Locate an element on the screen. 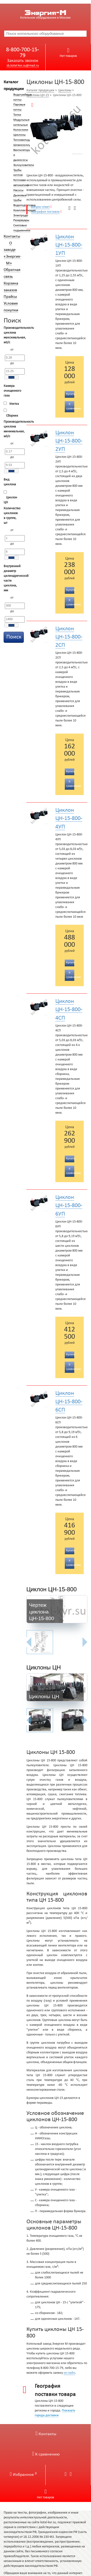 The width and height of the screenshot is (91, 2576). Циклон ЦН-15-800-2CП is located at coordinates (68, 637).